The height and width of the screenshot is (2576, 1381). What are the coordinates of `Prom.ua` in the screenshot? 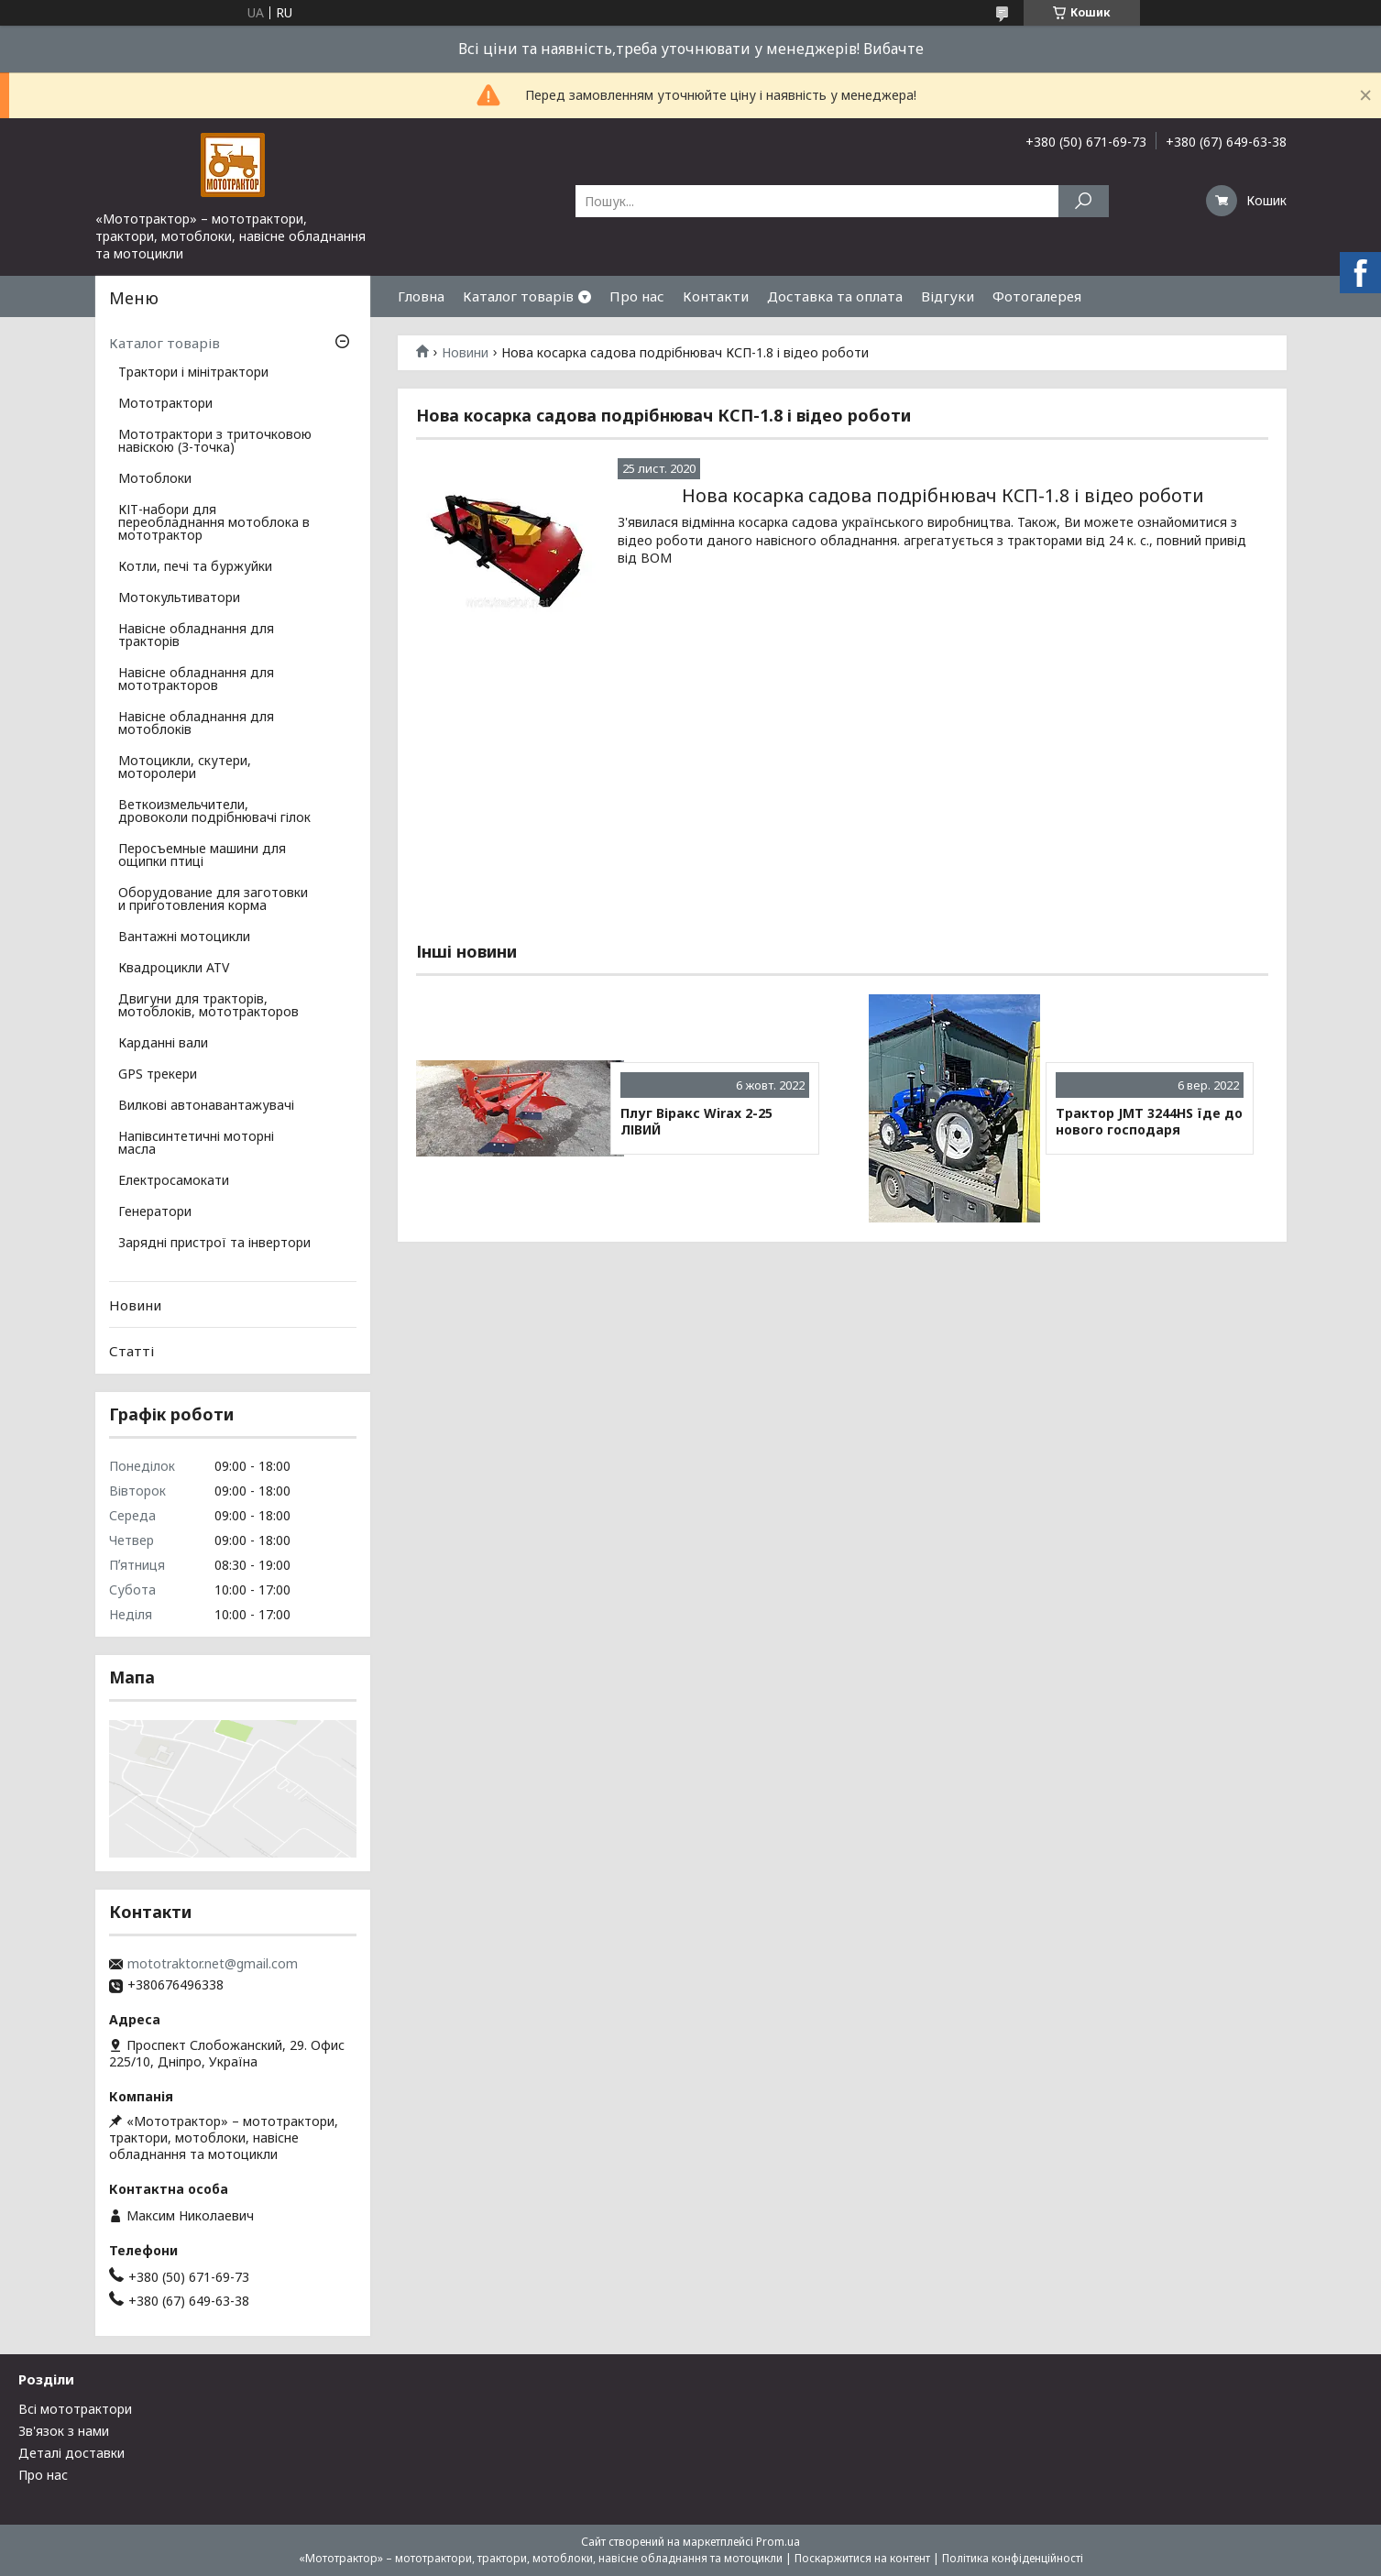 It's located at (778, 2541).